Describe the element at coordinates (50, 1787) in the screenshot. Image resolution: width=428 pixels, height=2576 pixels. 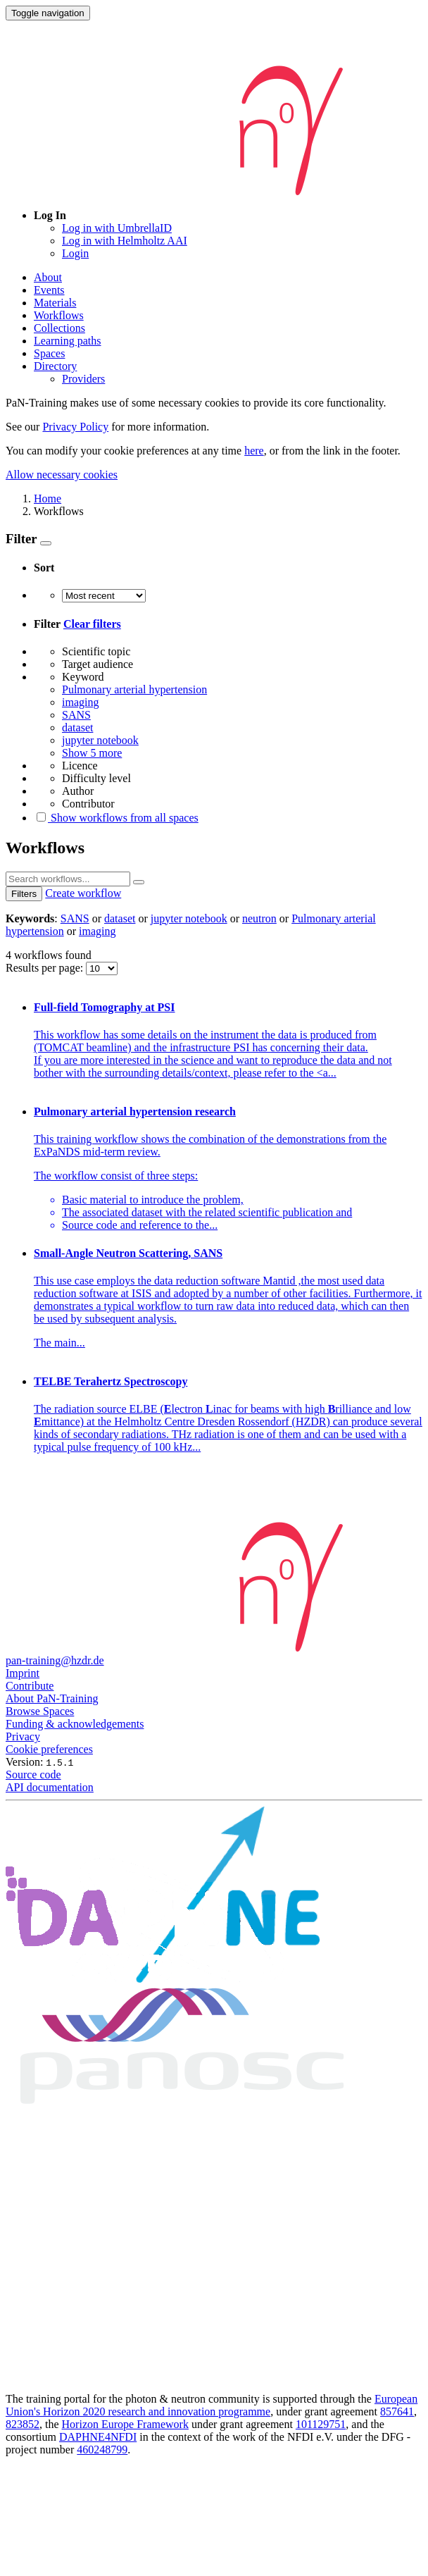
I see `API documentation` at that location.